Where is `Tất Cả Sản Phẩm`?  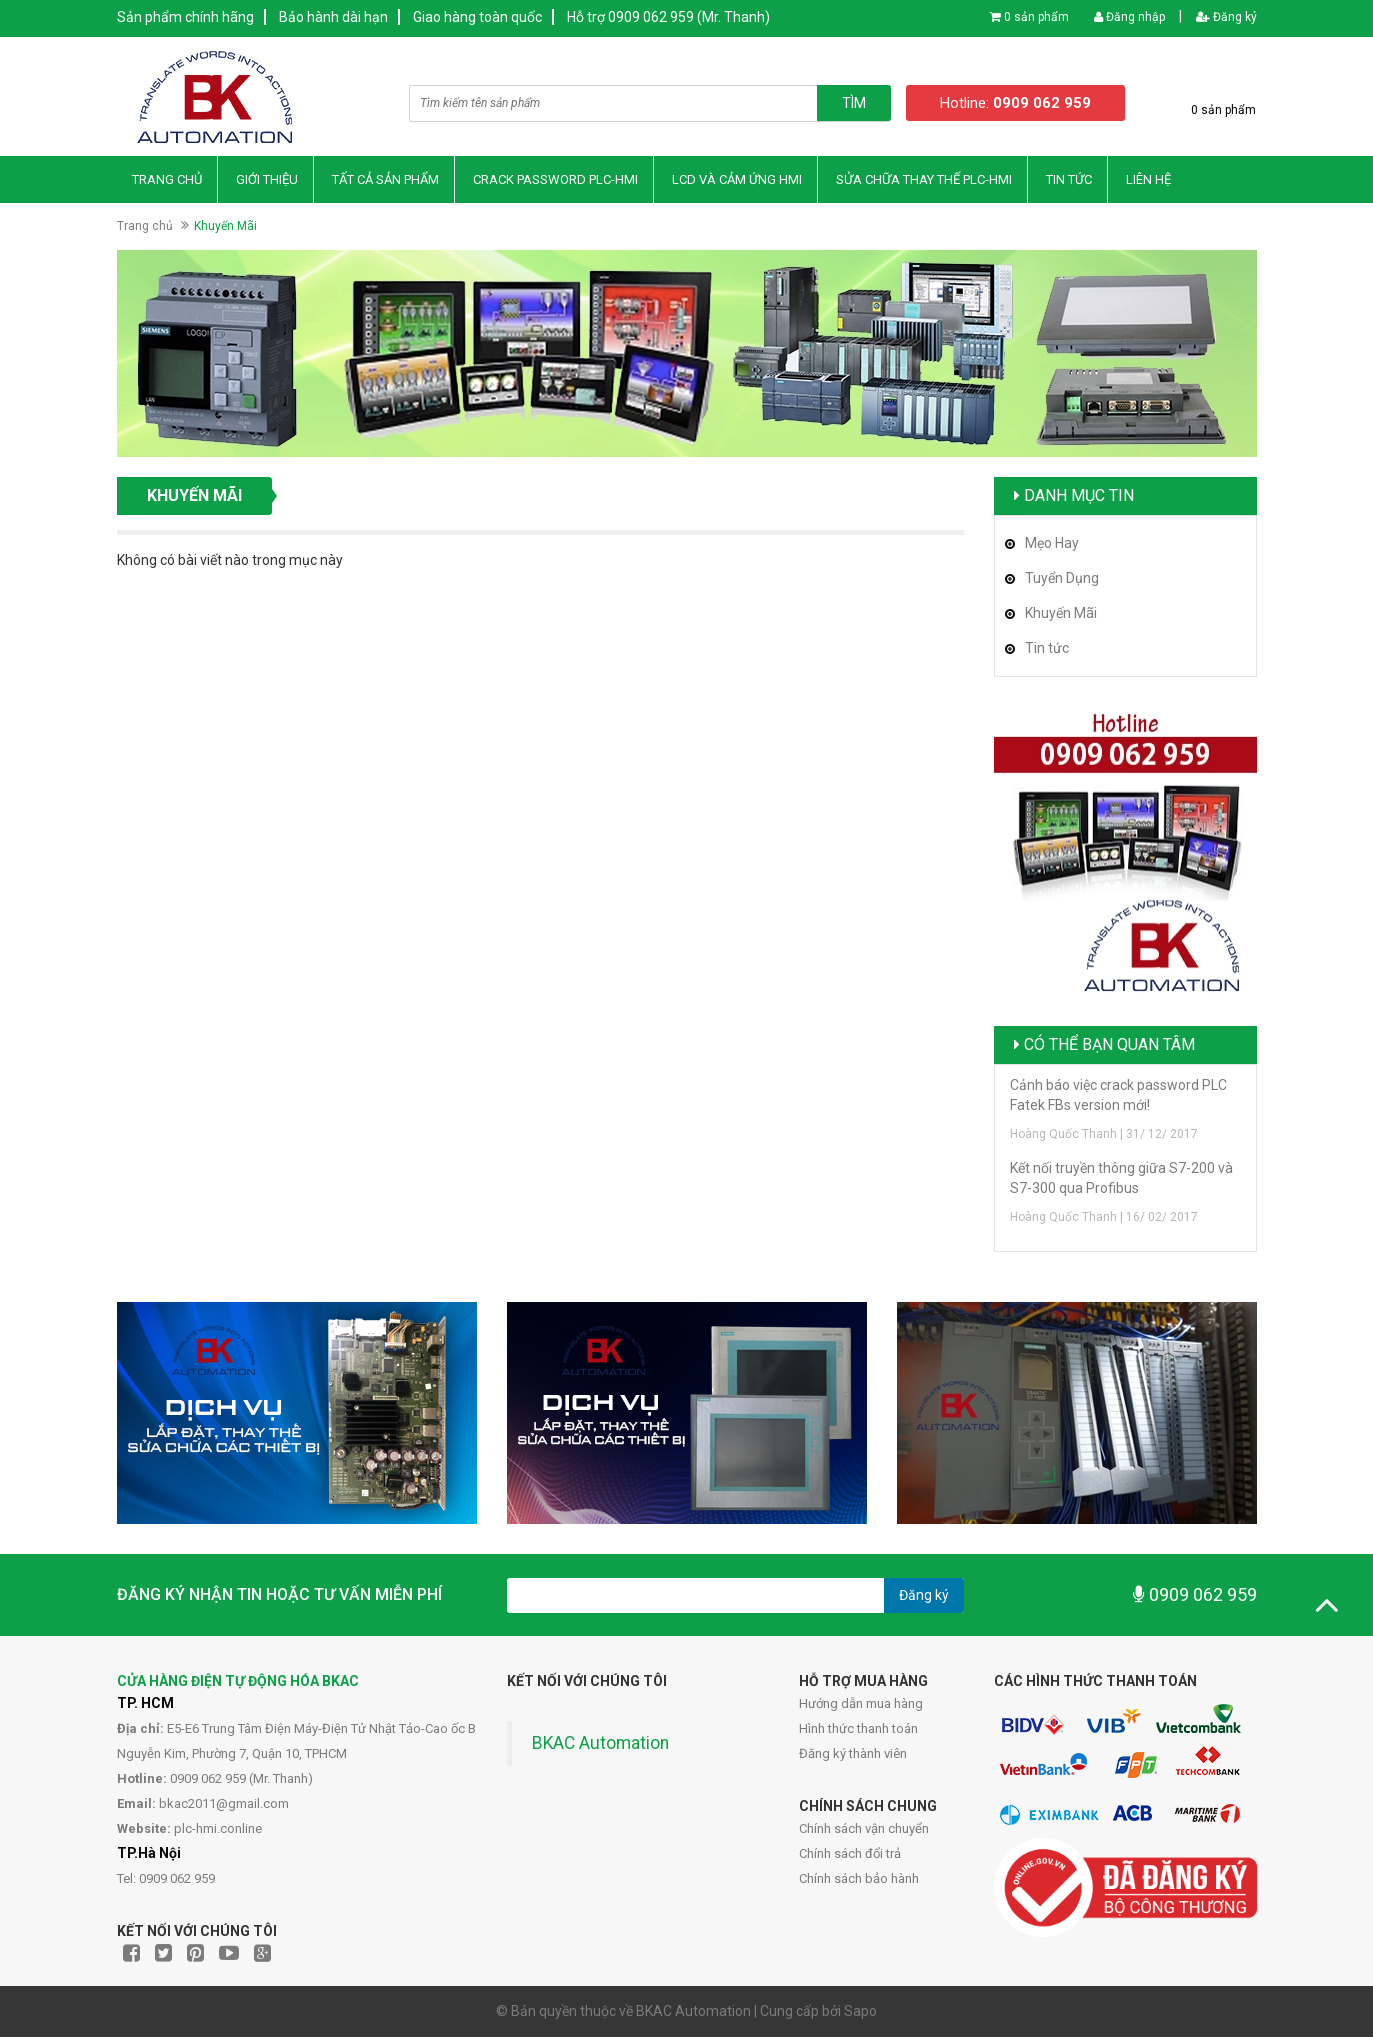
Tất Cả Sản Phẩm is located at coordinates (385, 180).